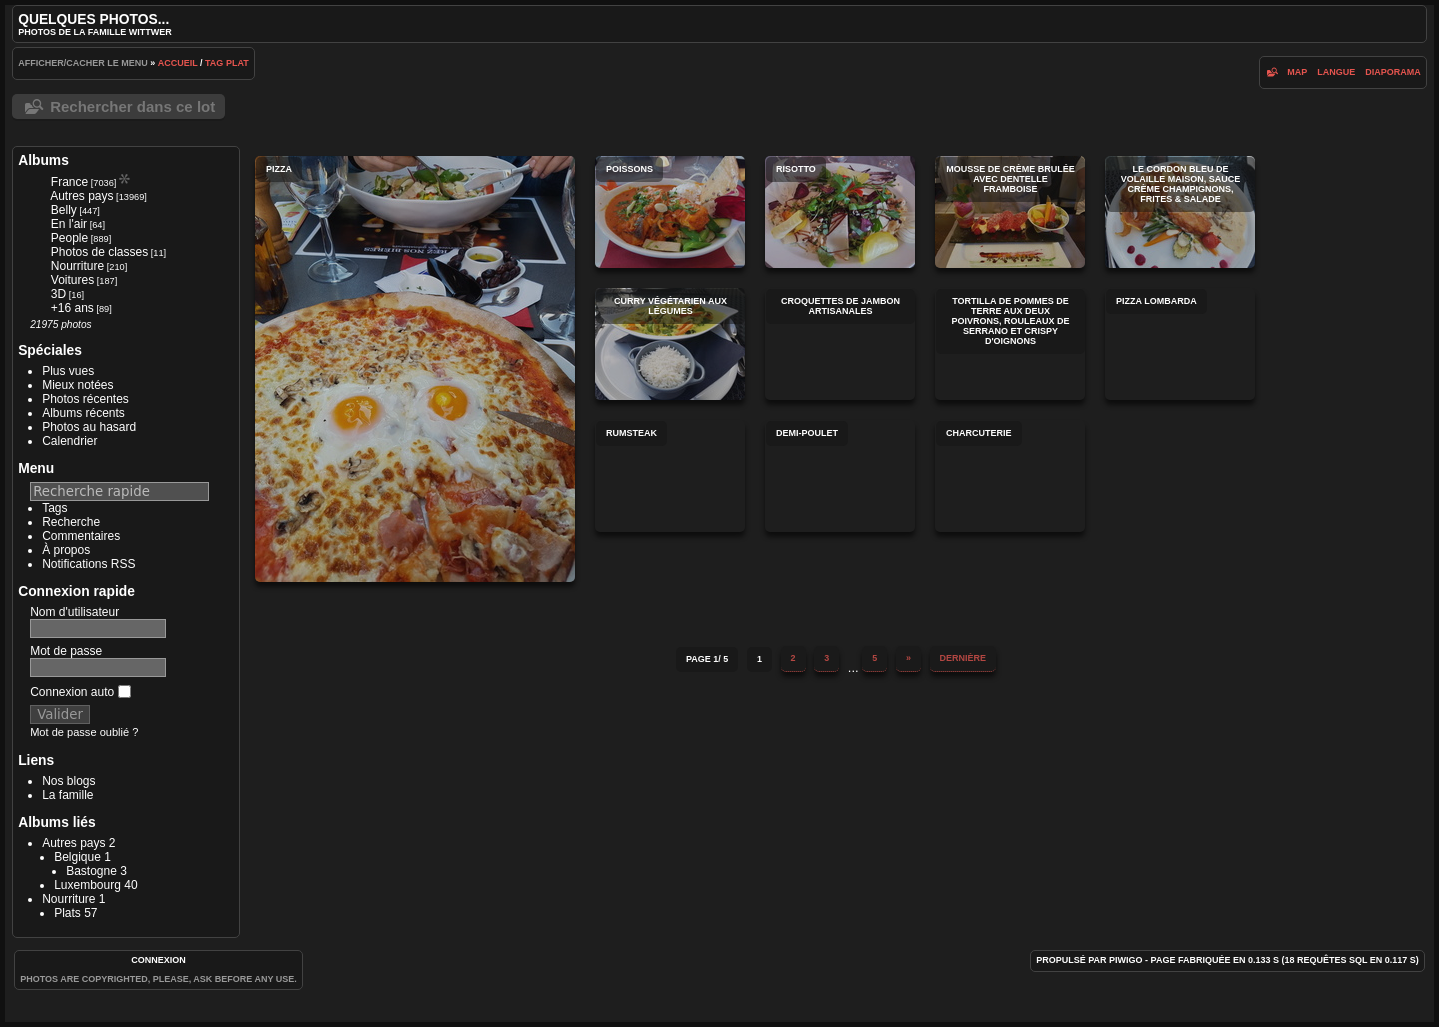 The image size is (1439, 1027). What do you see at coordinates (83, 413) in the screenshot?
I see `Albums récents` at bounding box center [83, 413].